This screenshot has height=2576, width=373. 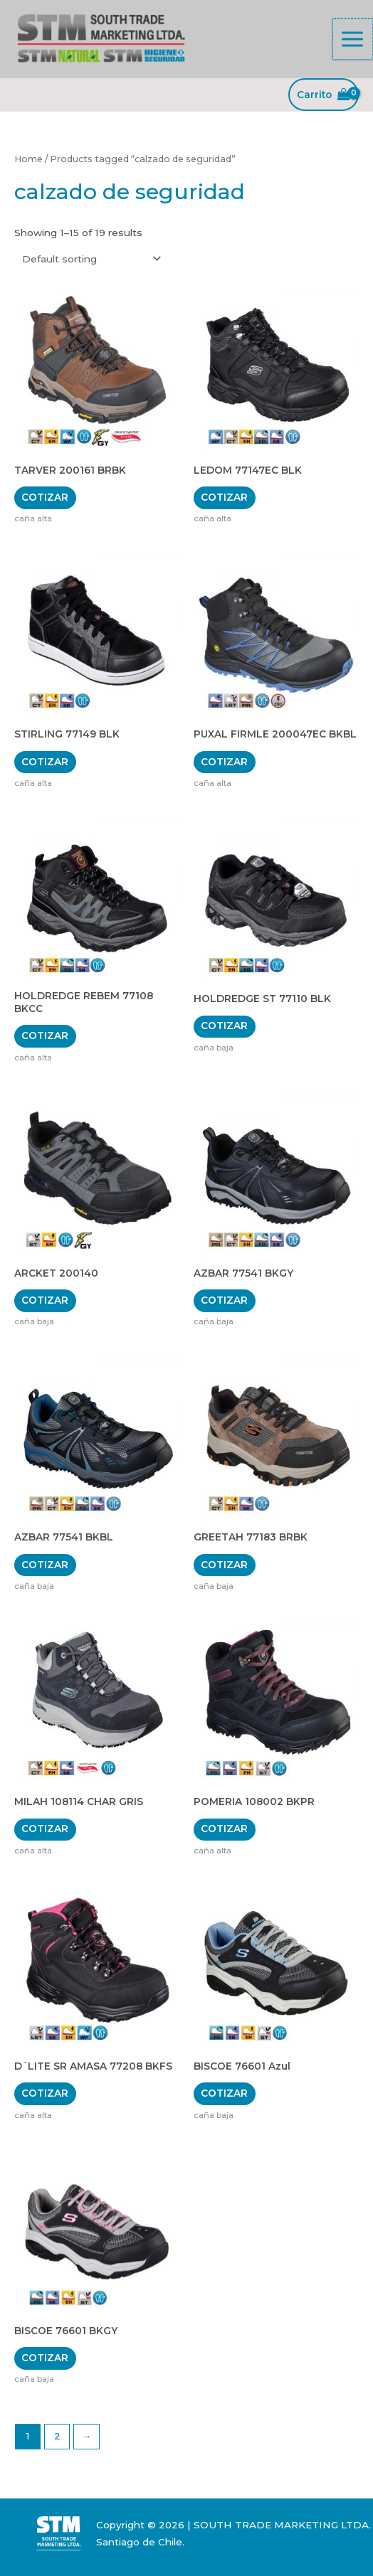 What do you see at coordinates (44, 1300) in the screenshot?
I see `COTIZAR [Add “ARCKET 200140” to your cart]` at bounding box center [44, 1300].